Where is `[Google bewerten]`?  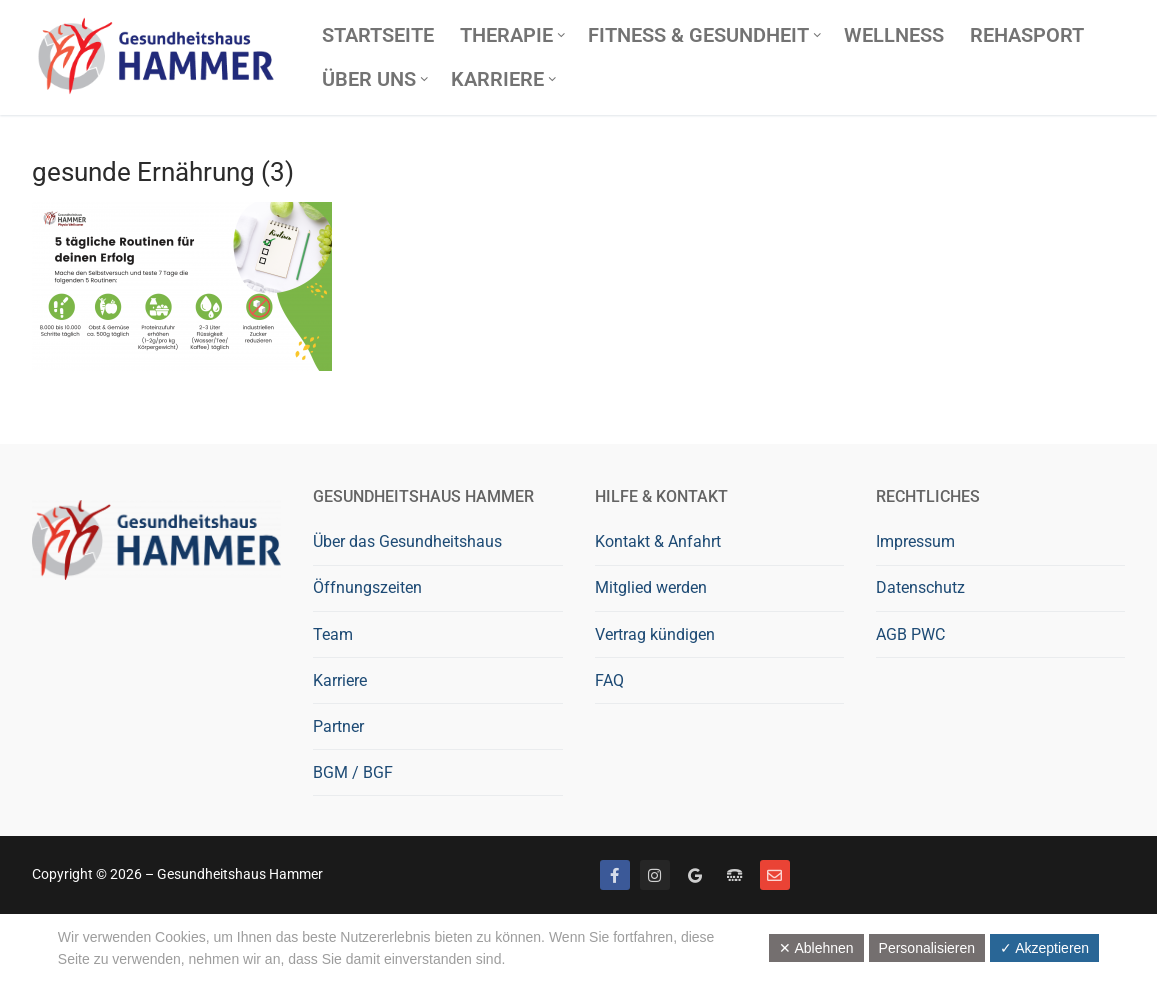
[Google bewerten] is located at coordinates (695, 875).